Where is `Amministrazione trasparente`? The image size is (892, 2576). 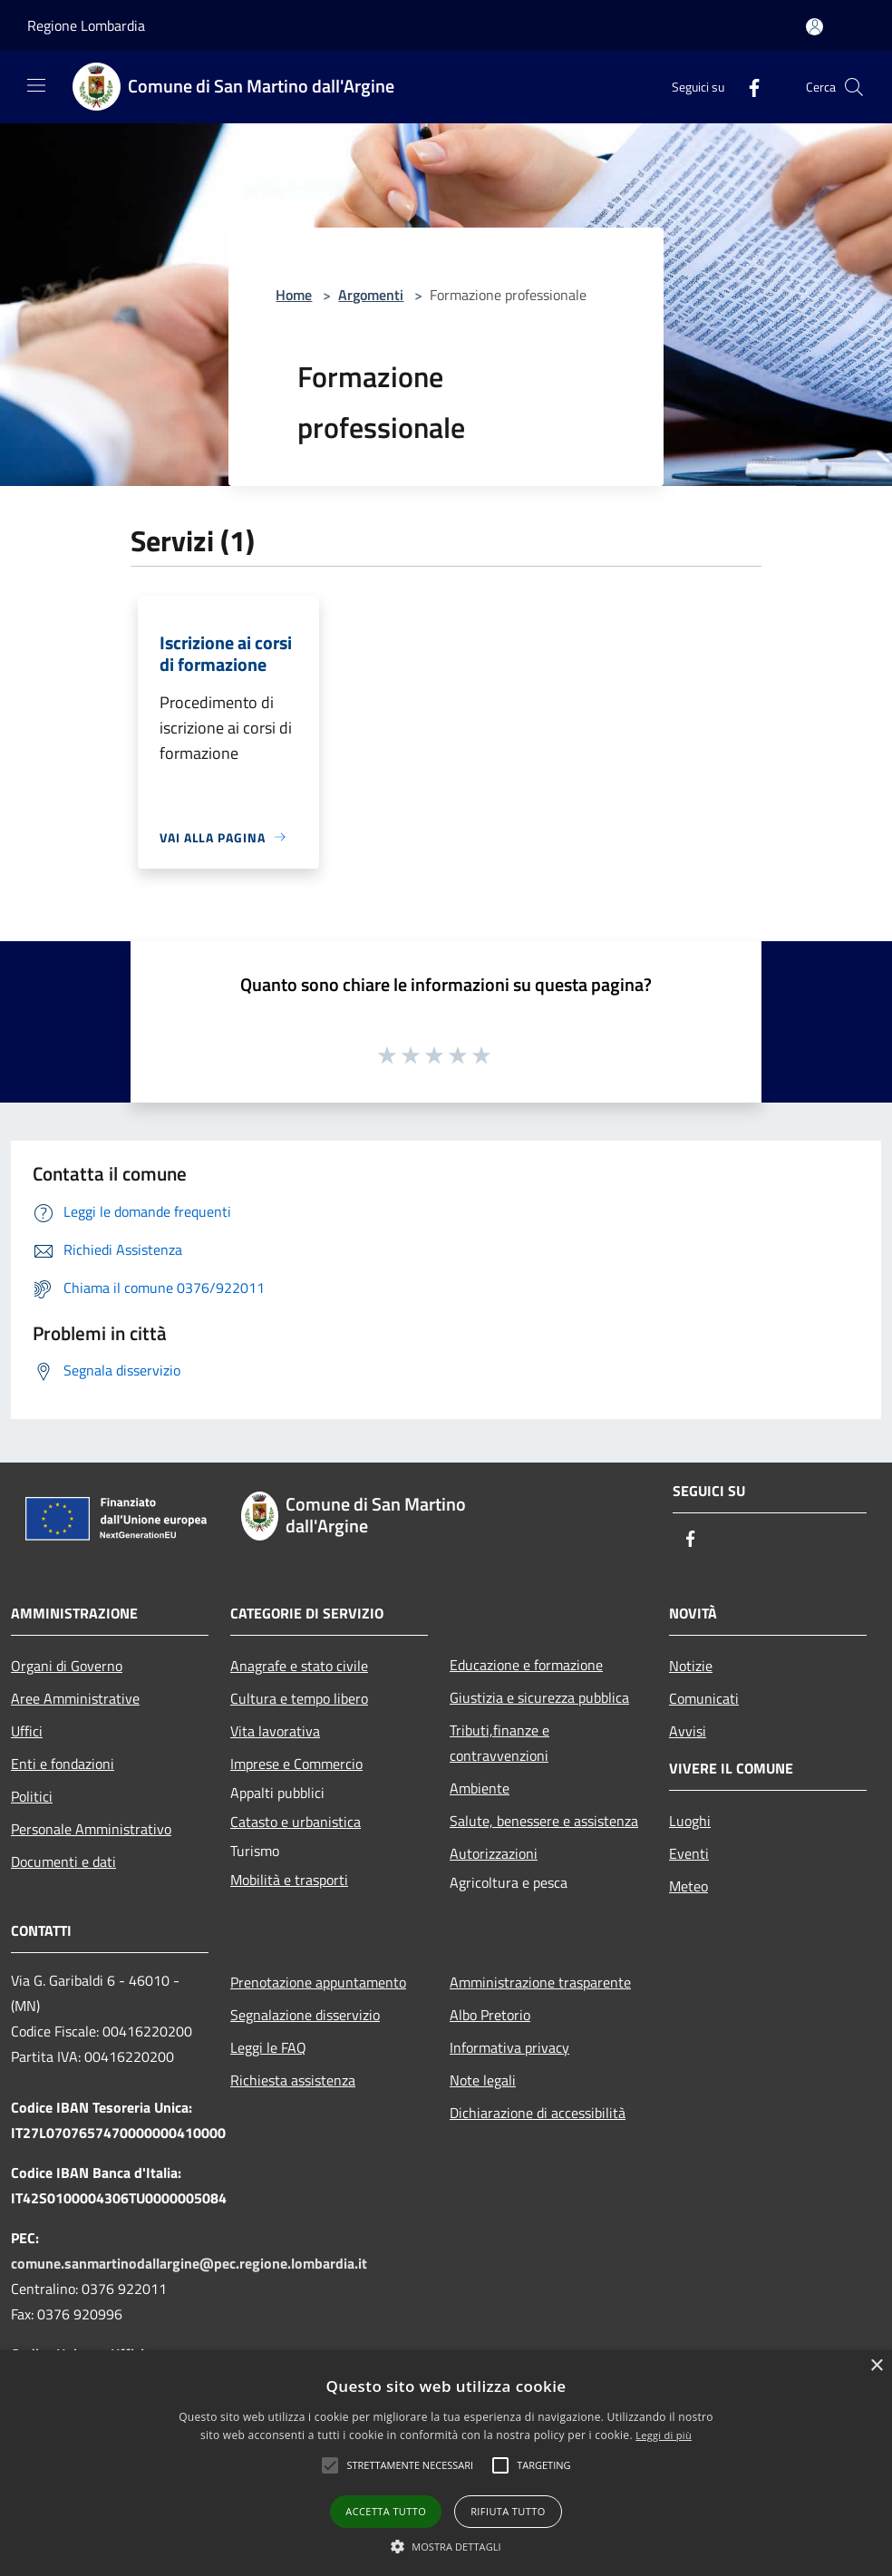 Amministrazione trasparente is located at coordinates (540, 1982).